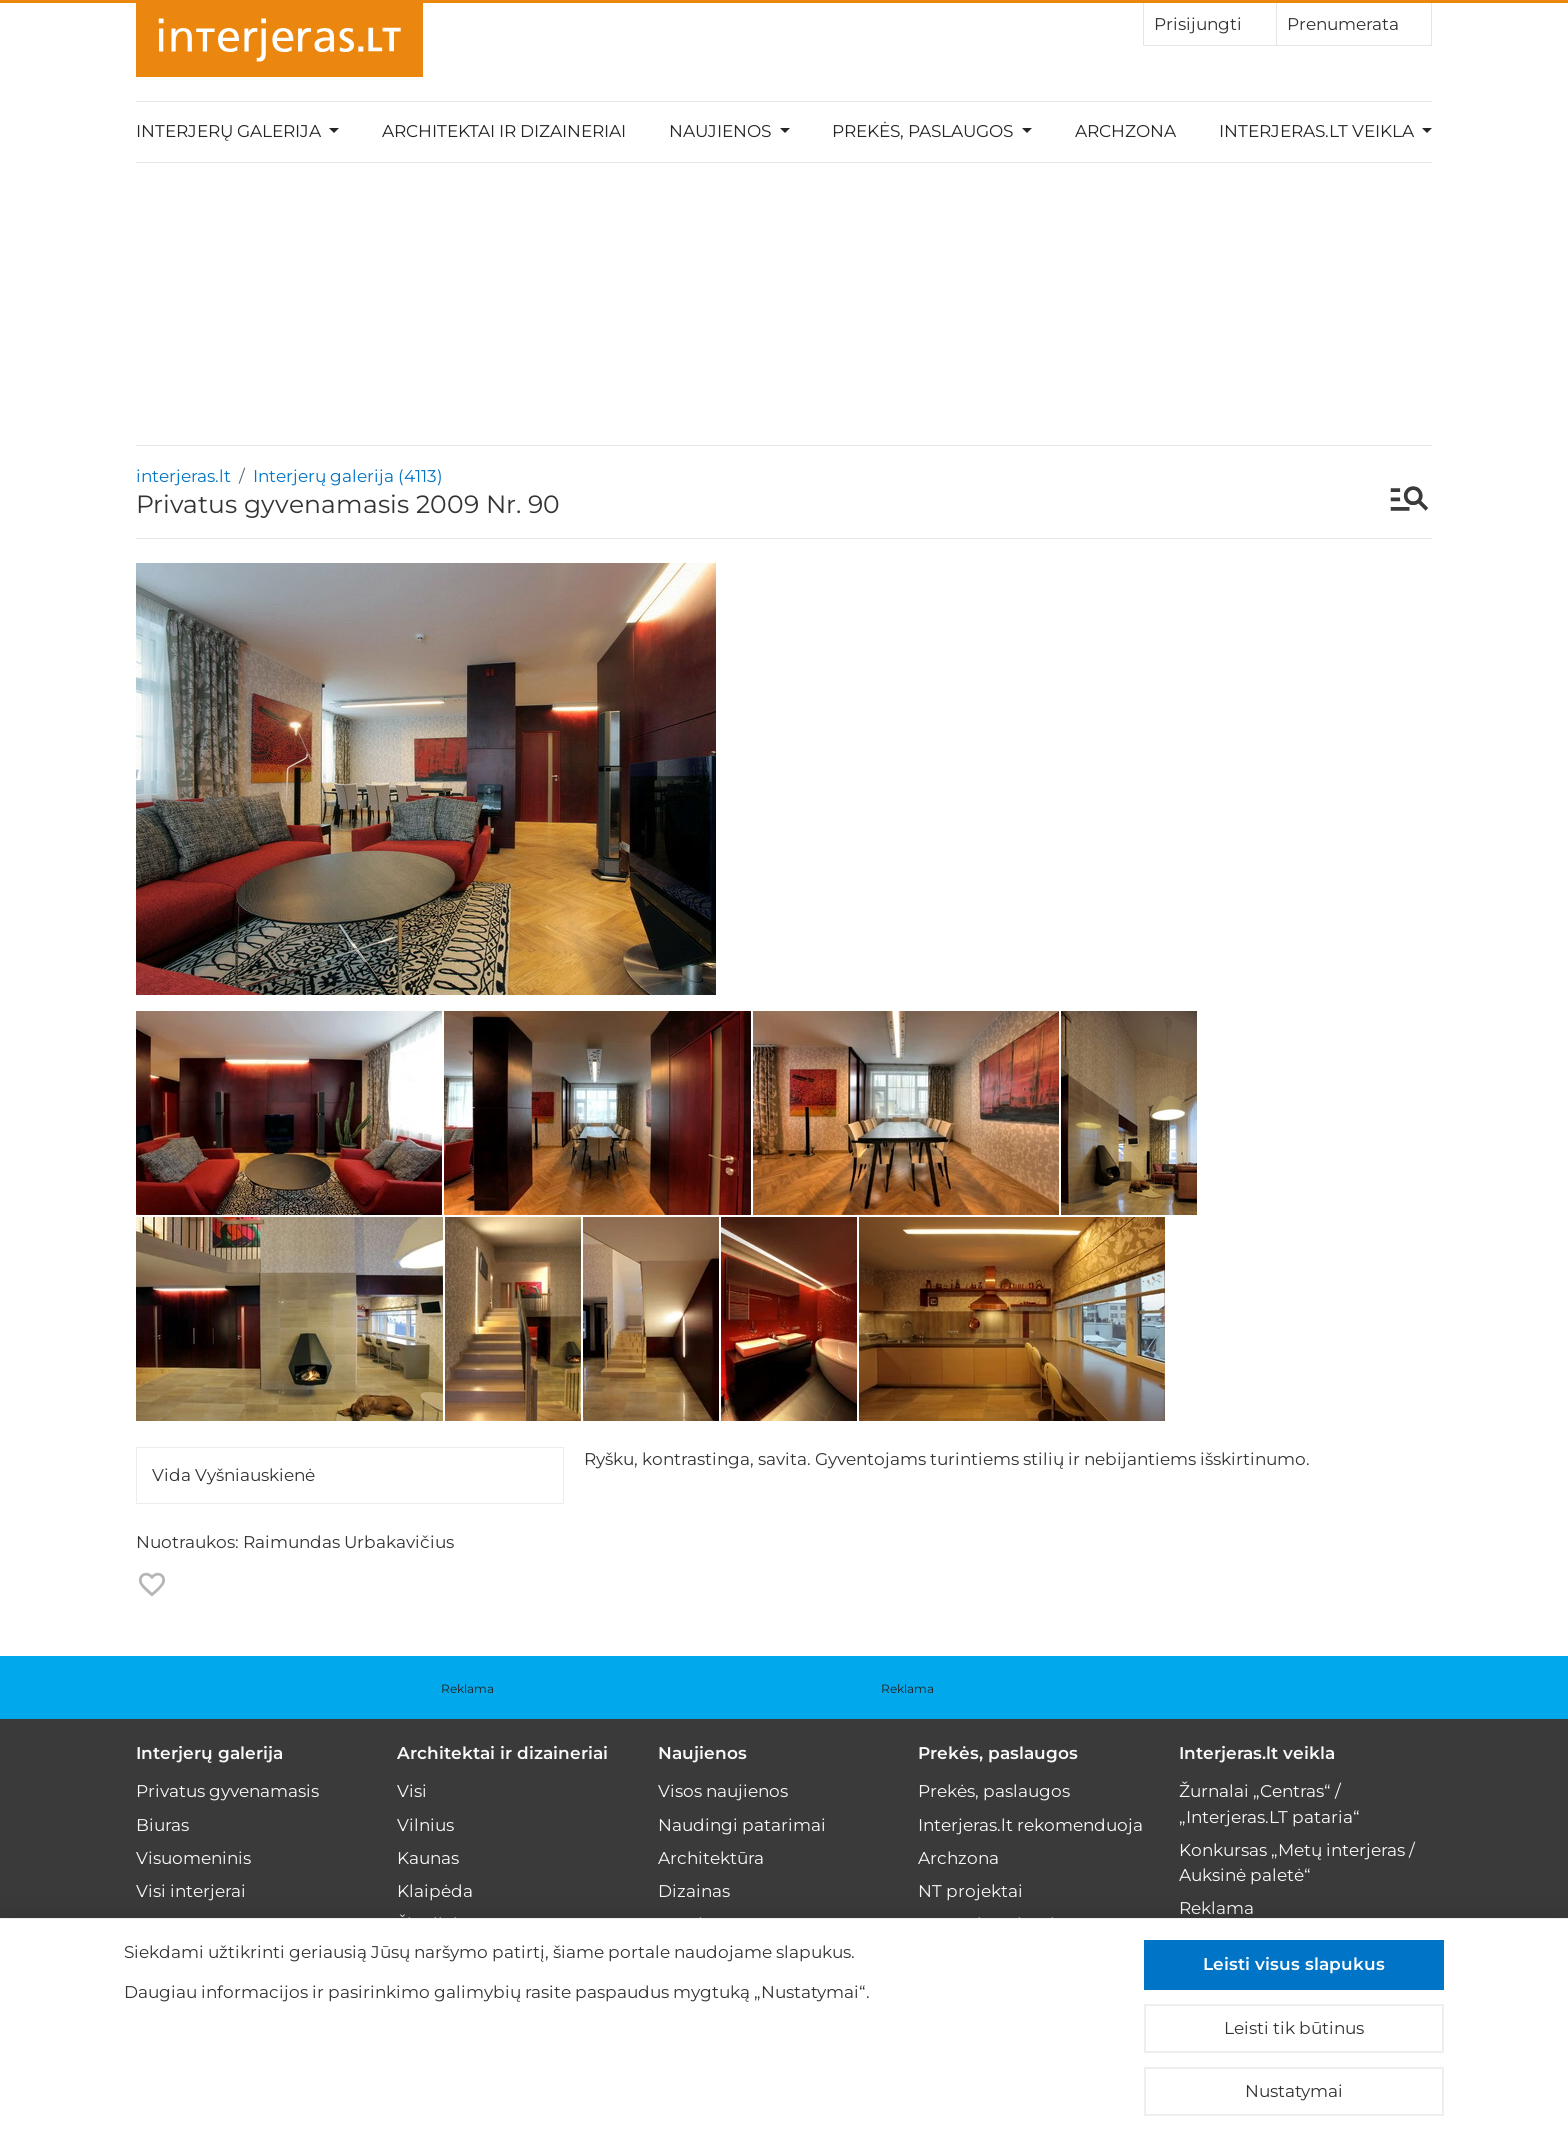  What do you see at coordinates (1257, 1753) in the screenshot?
I see `Interjeras.lt veikla` at bounding box center [1257, 1753].